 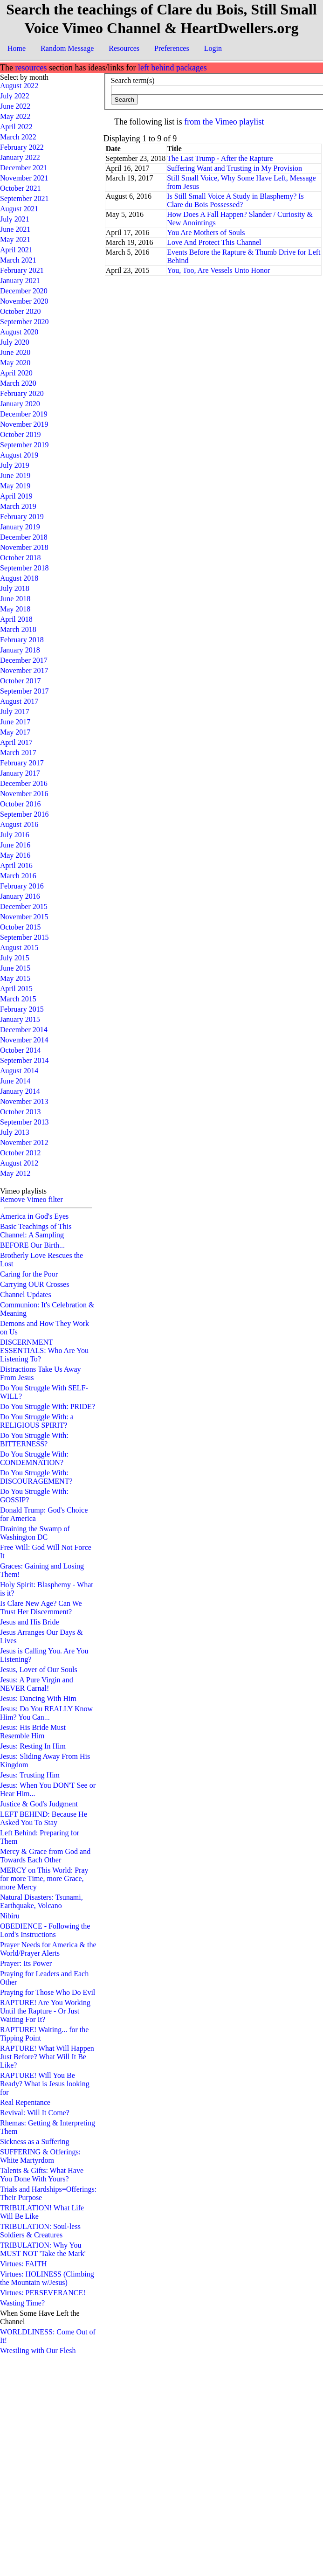 What do you see at coordinates (34, 2142) in the screenshot?
I see `Sickness as a Suffering` at bounding box center [34, 2142].